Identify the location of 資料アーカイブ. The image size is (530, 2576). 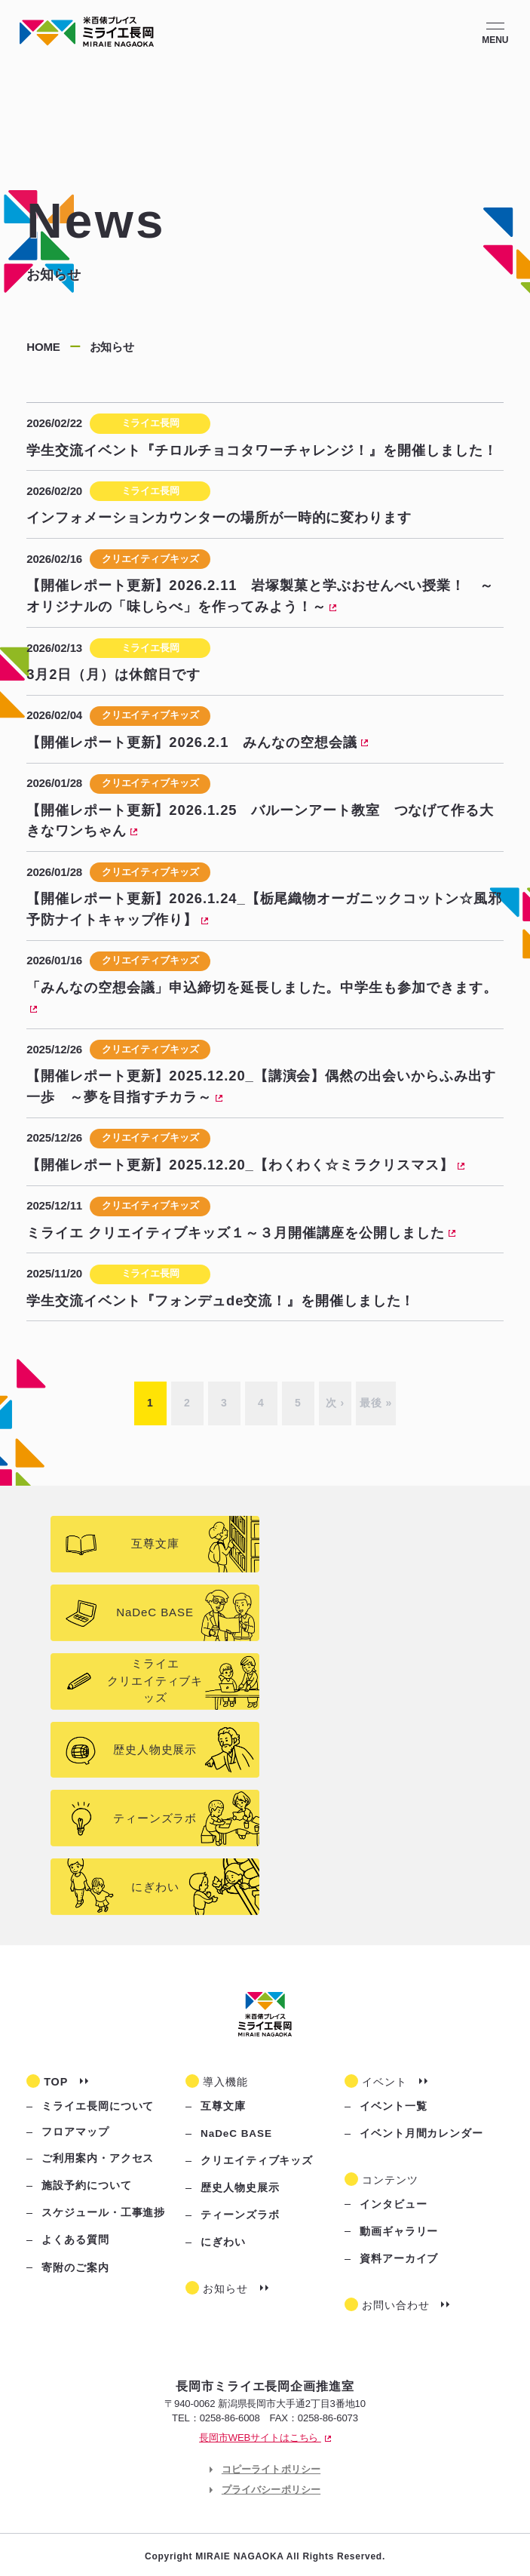
(399, 2258).